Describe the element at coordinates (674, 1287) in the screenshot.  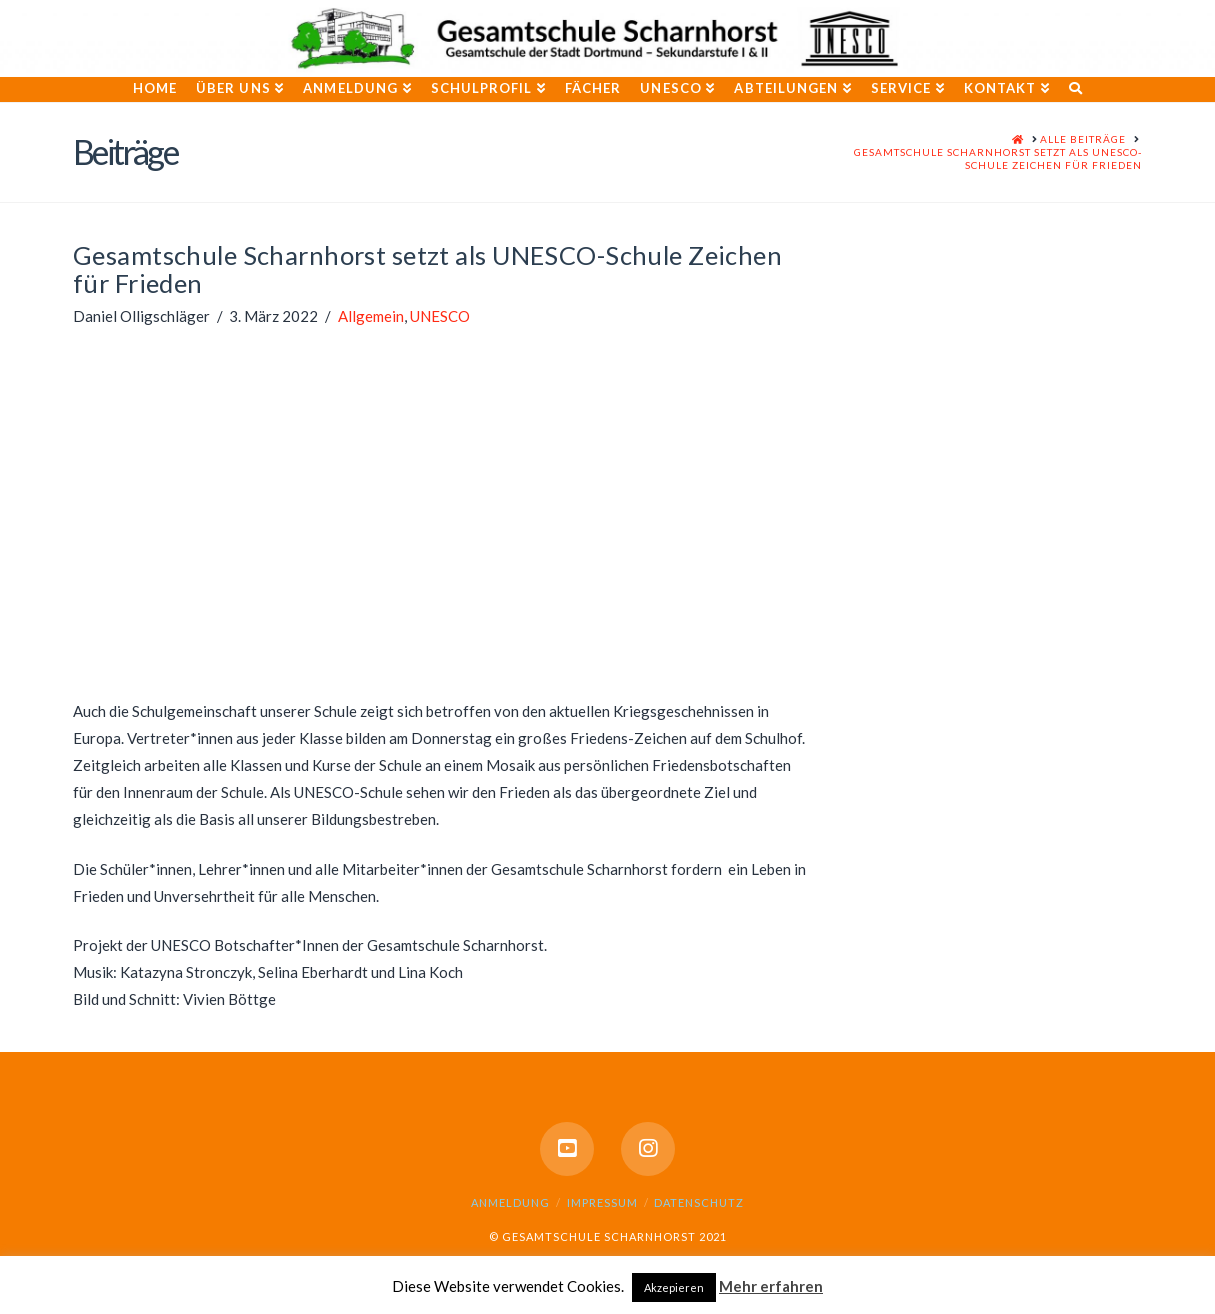
I see `Akzepieren [button]` at that location.